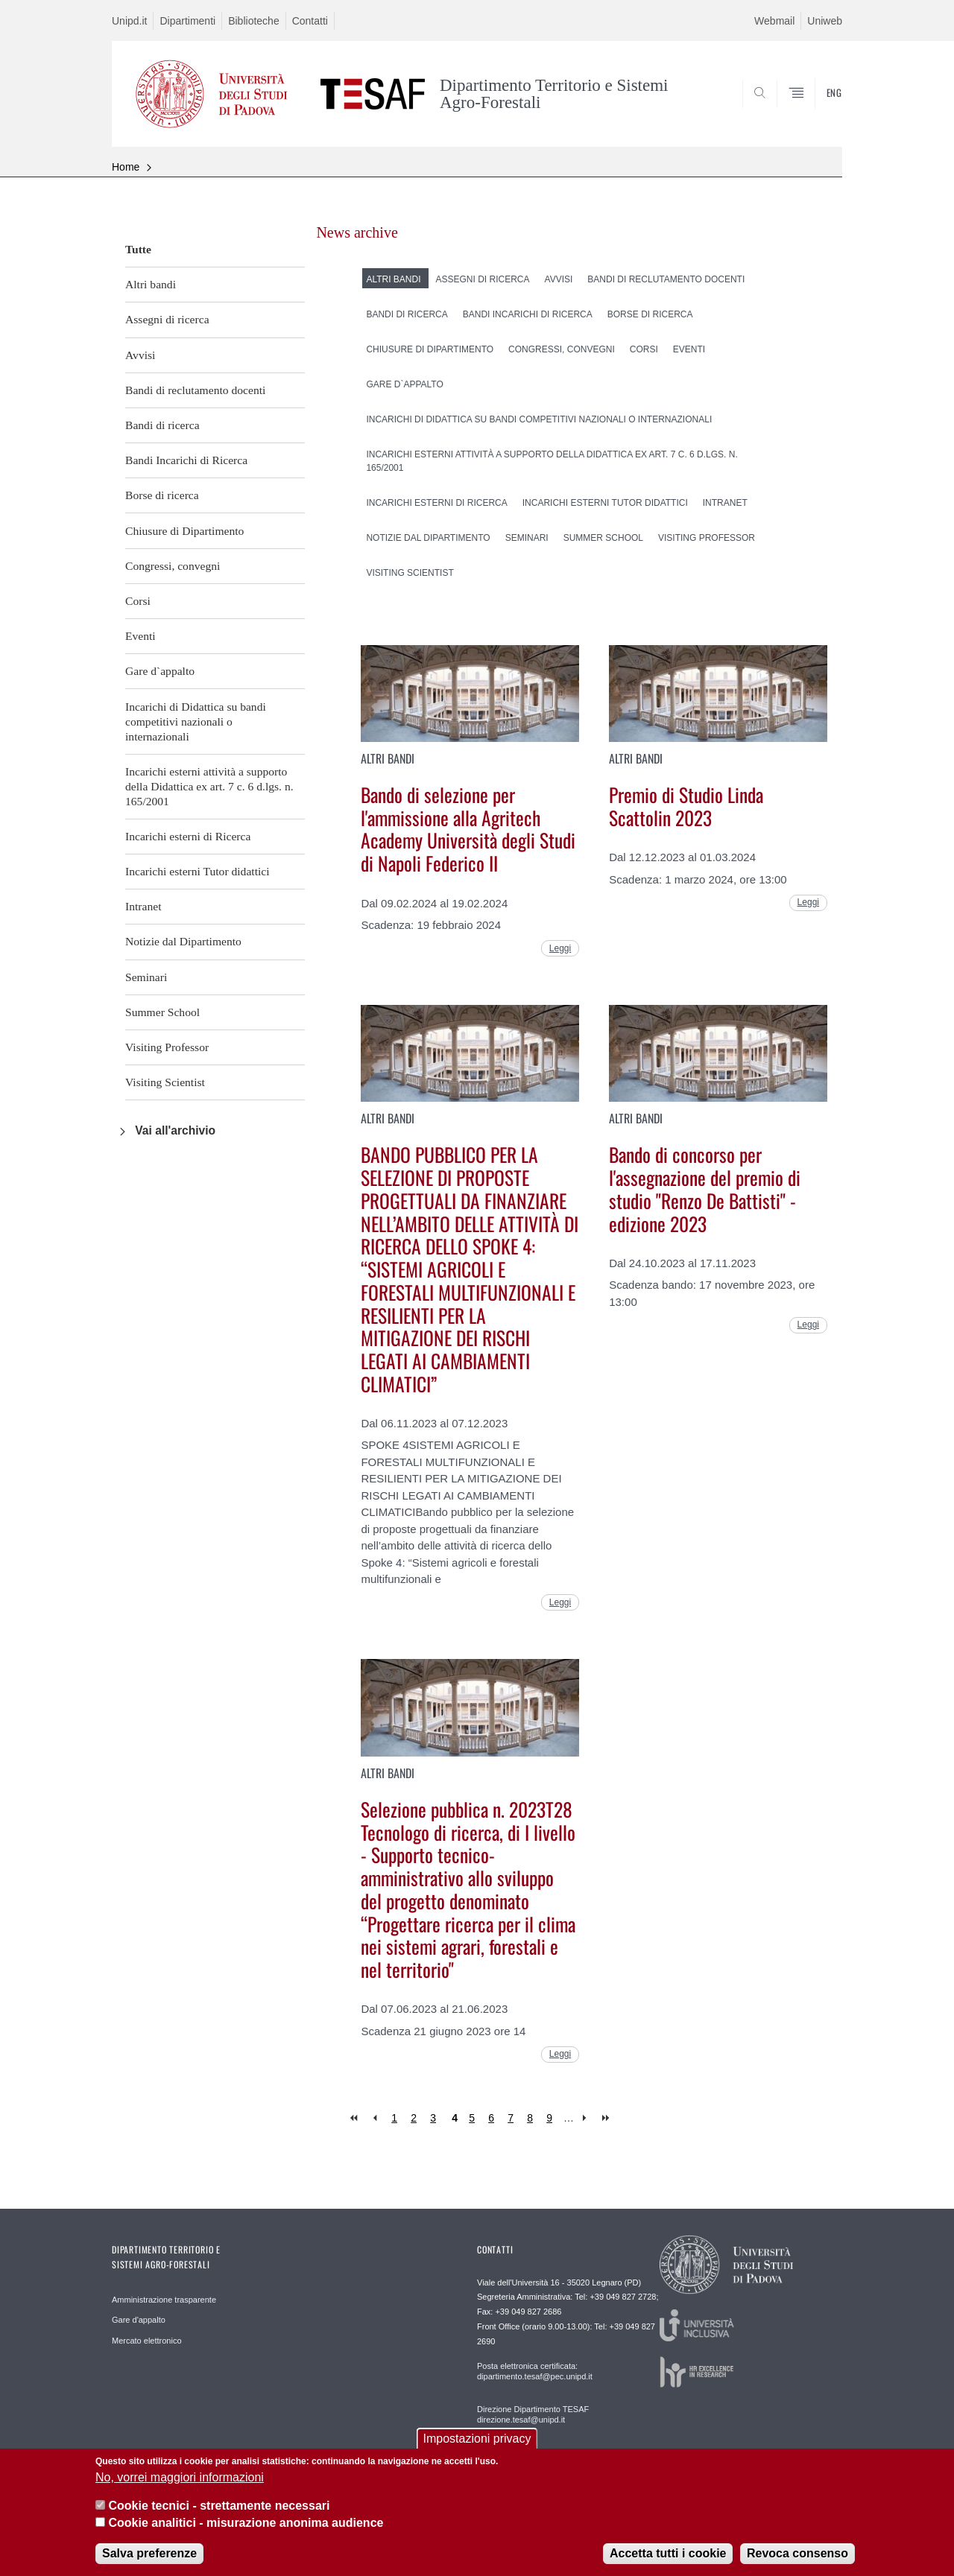  I want to click on No, vorrei maggiori informazioni, so click(179, 2489).